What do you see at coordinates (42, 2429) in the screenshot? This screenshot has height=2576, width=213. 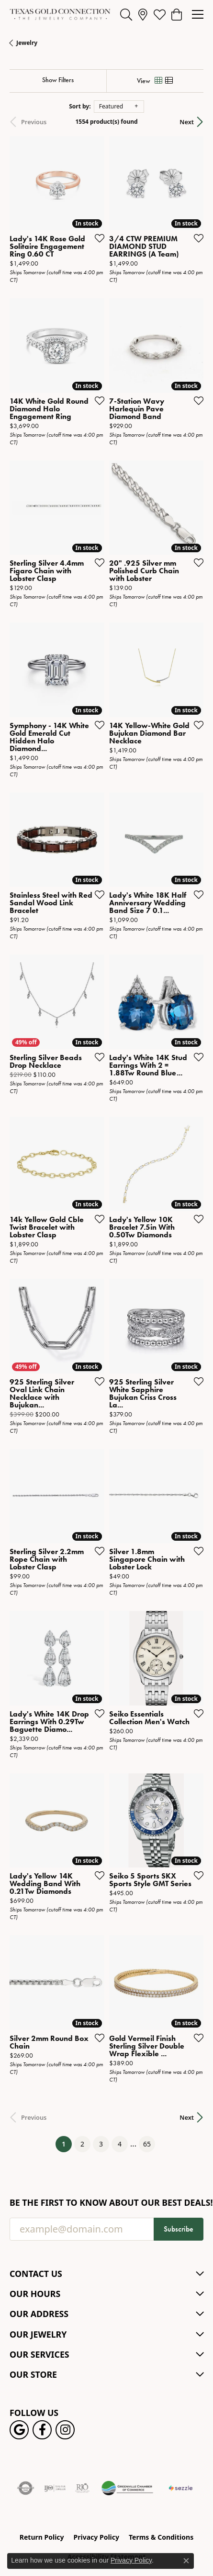 I see `[Visit us on Facebook! (opens in new tab)]` at bounding box center [42, 2429].